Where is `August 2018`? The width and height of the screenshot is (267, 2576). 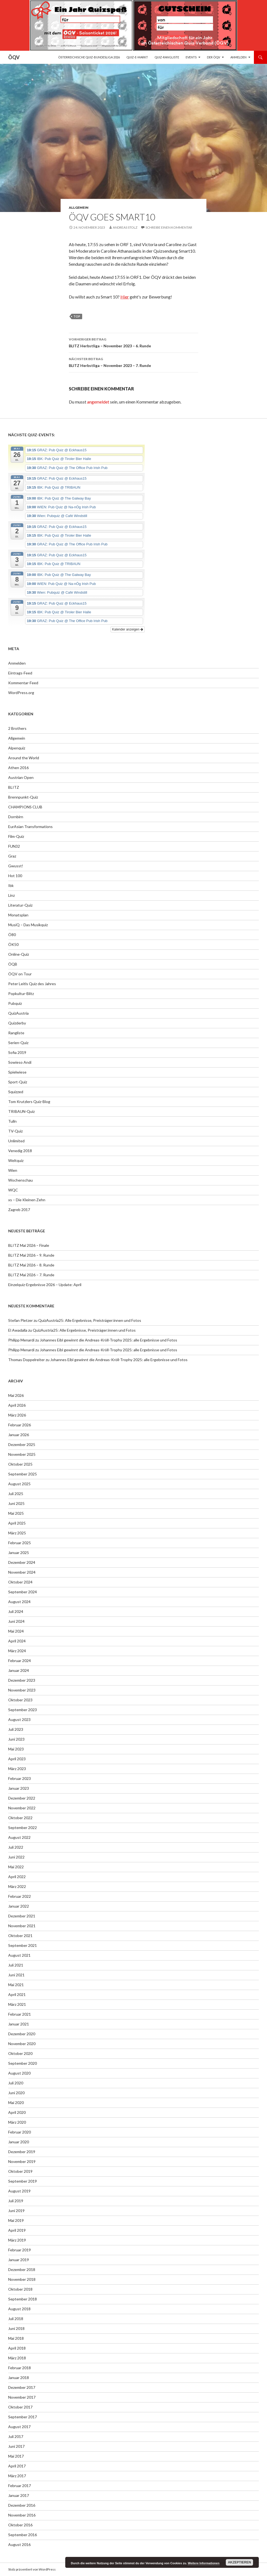
August 2018 is located at coordinates (19, 2308).